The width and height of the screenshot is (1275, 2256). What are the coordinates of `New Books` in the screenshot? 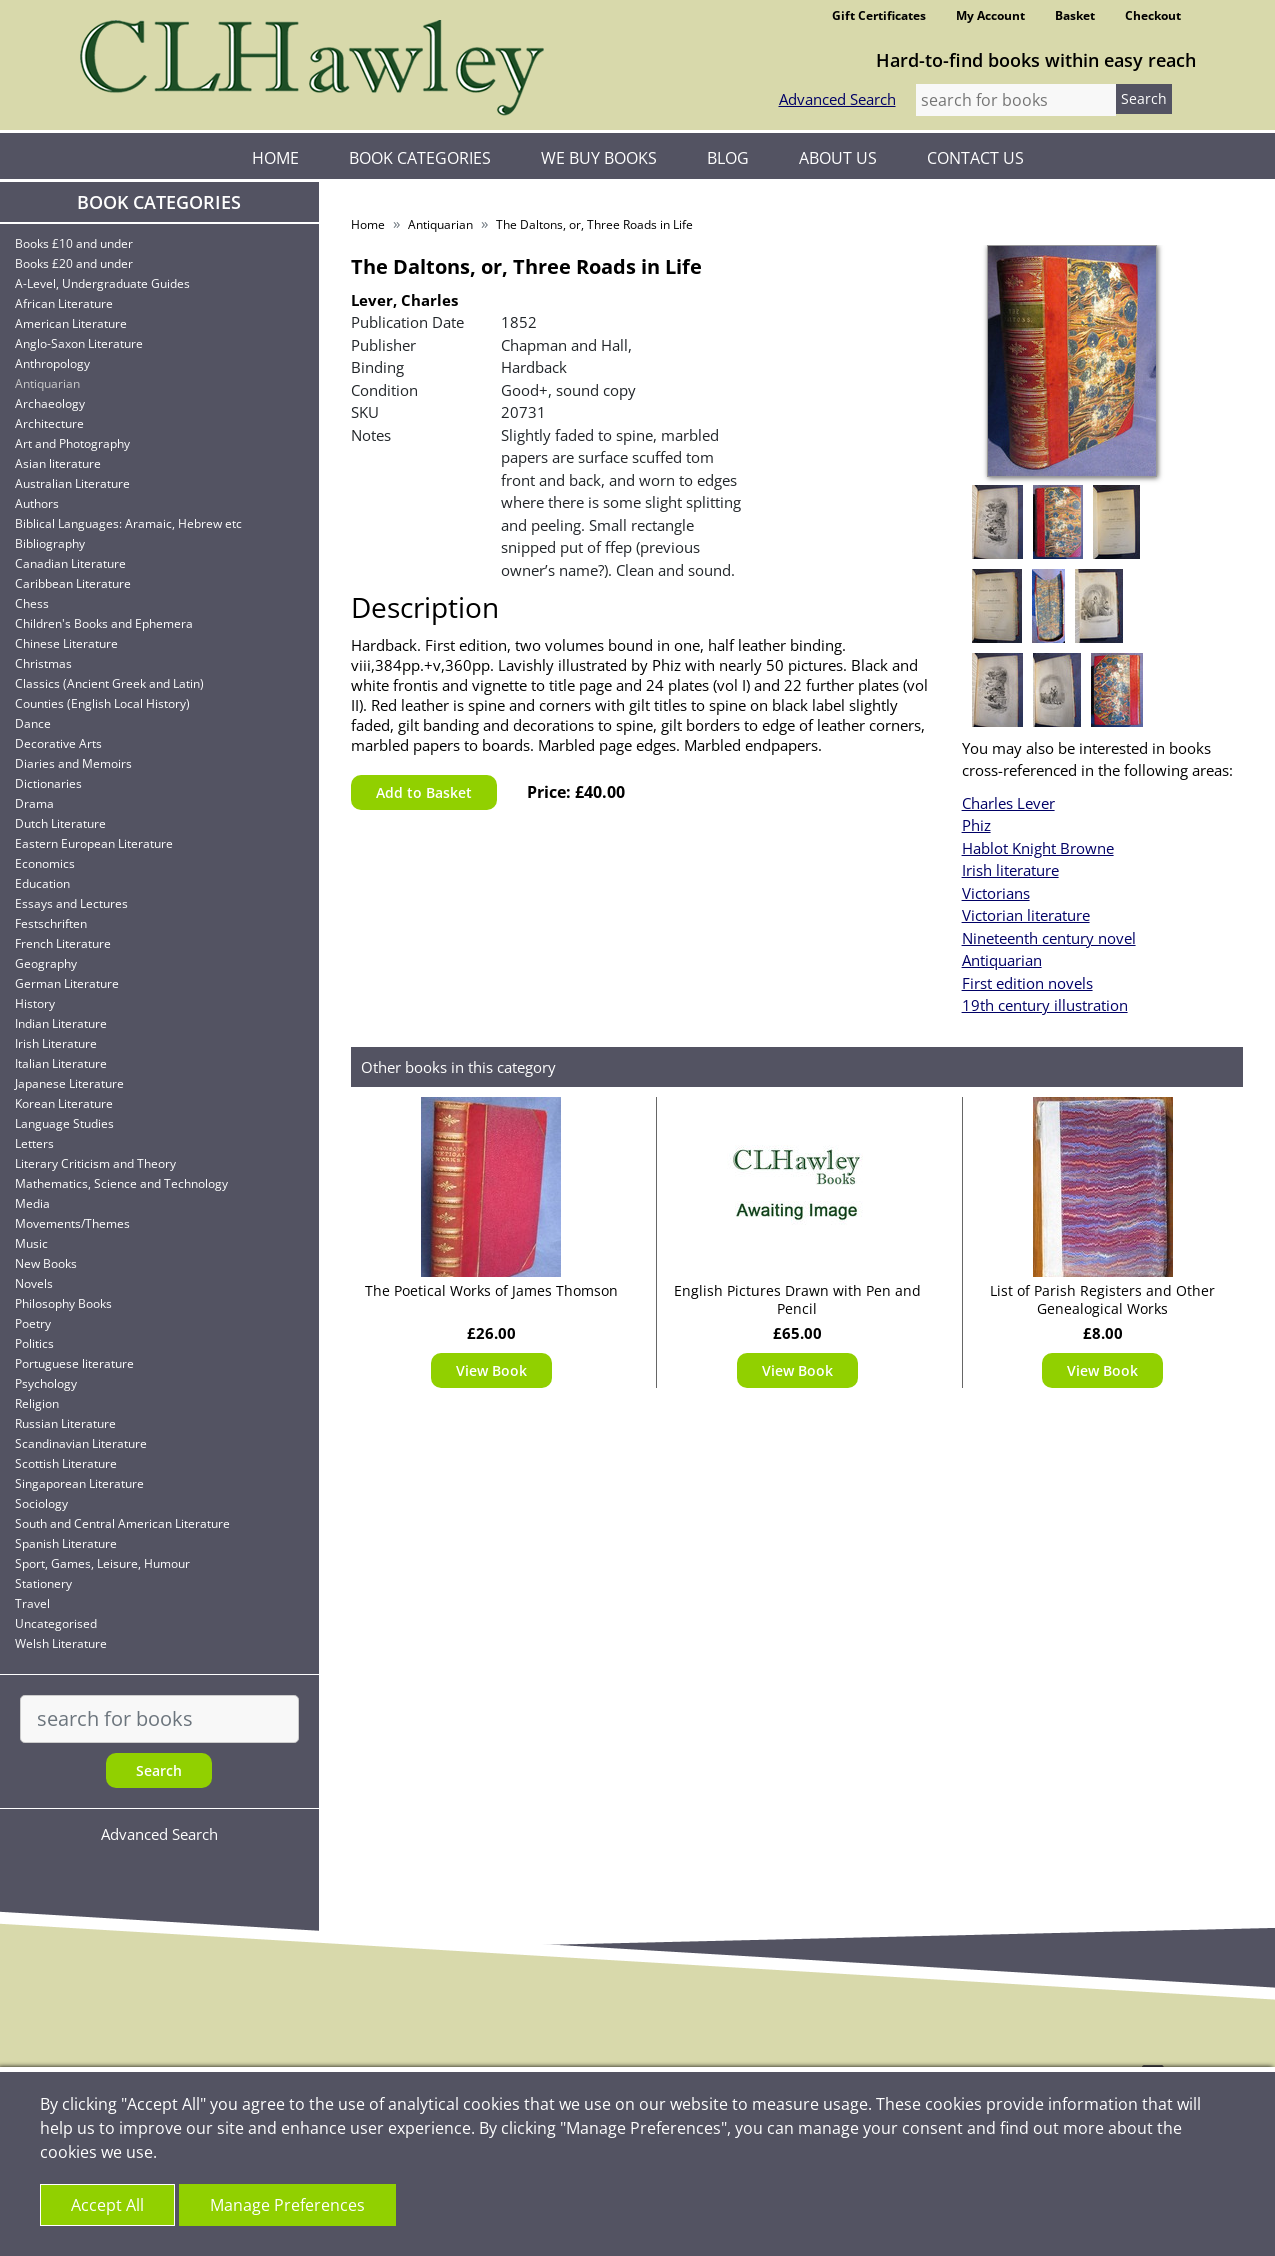 It's located at (46, 1263).